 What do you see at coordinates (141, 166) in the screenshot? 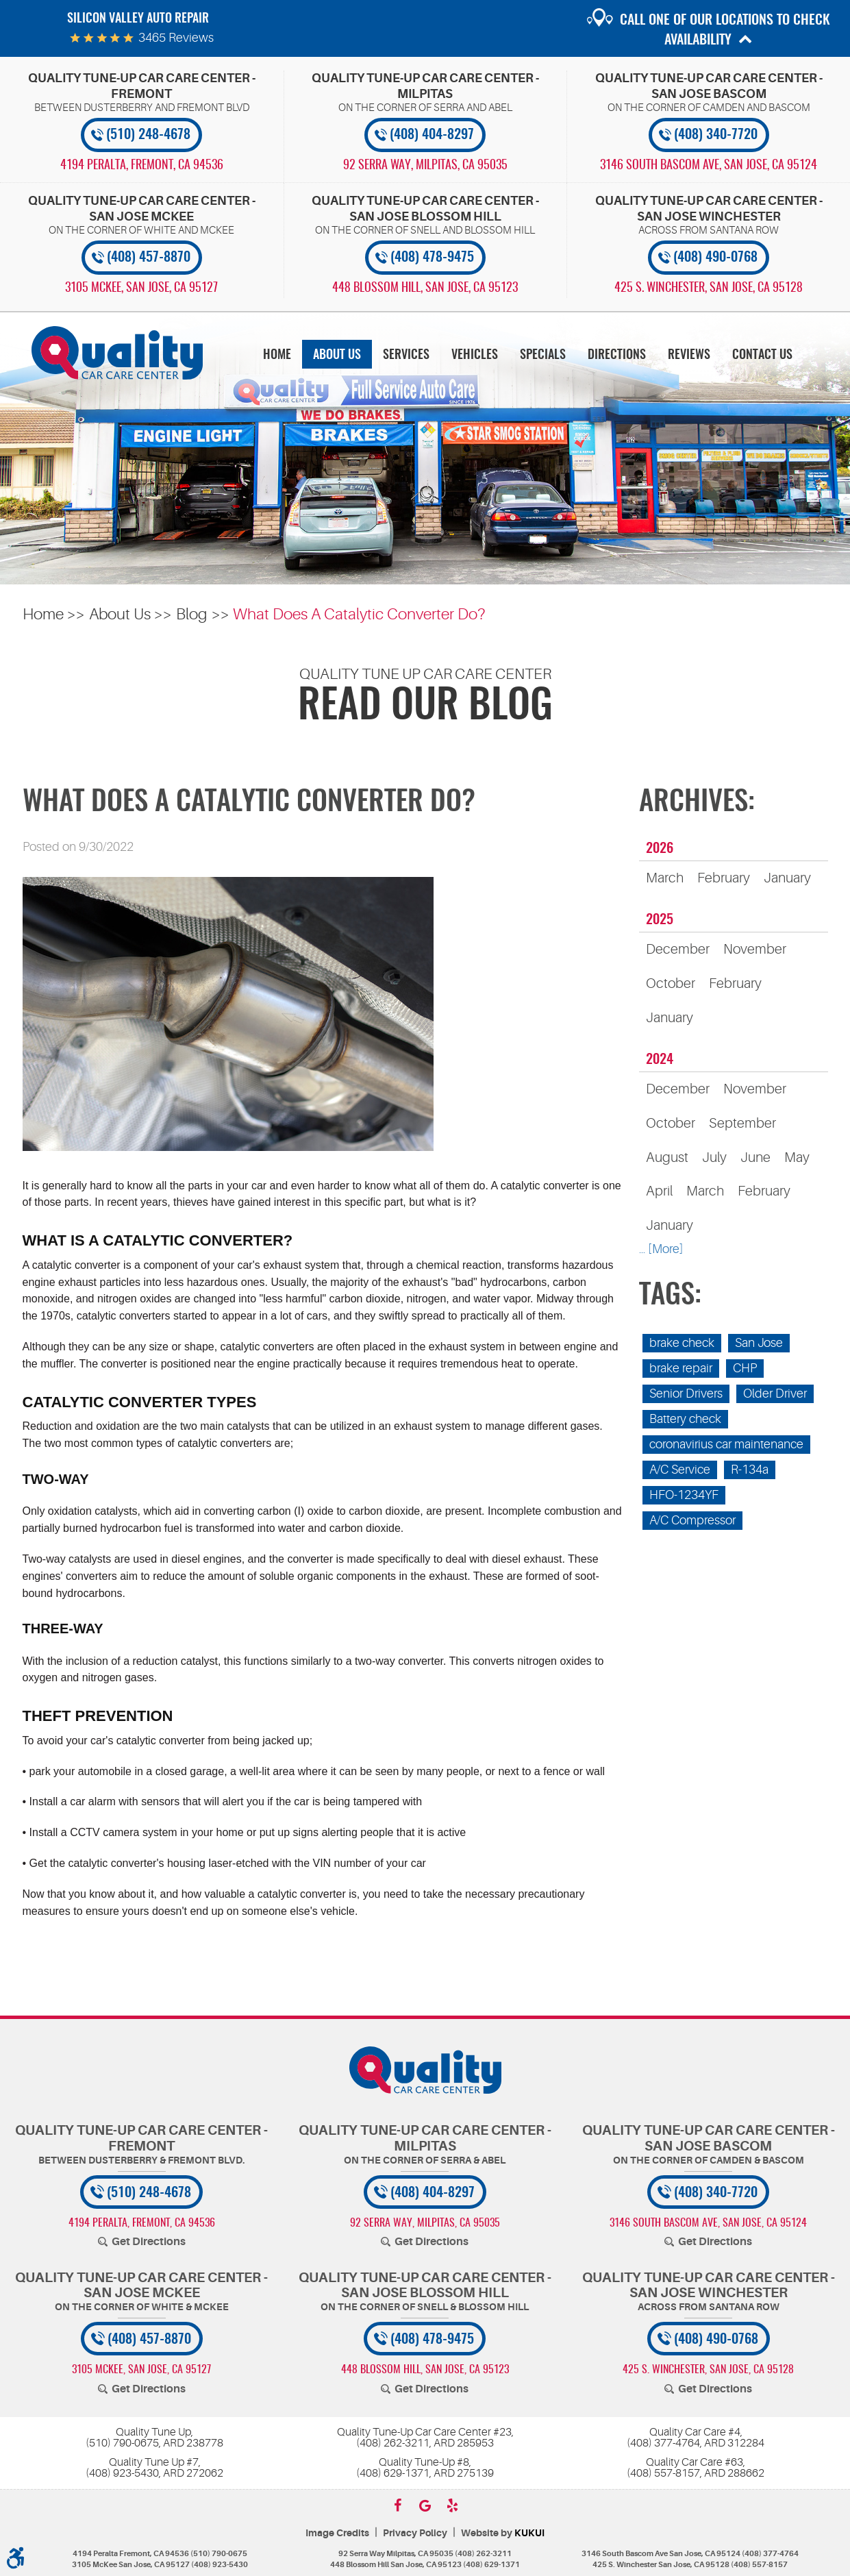
I see `, [Locations]` at bounding box center [141, 166].